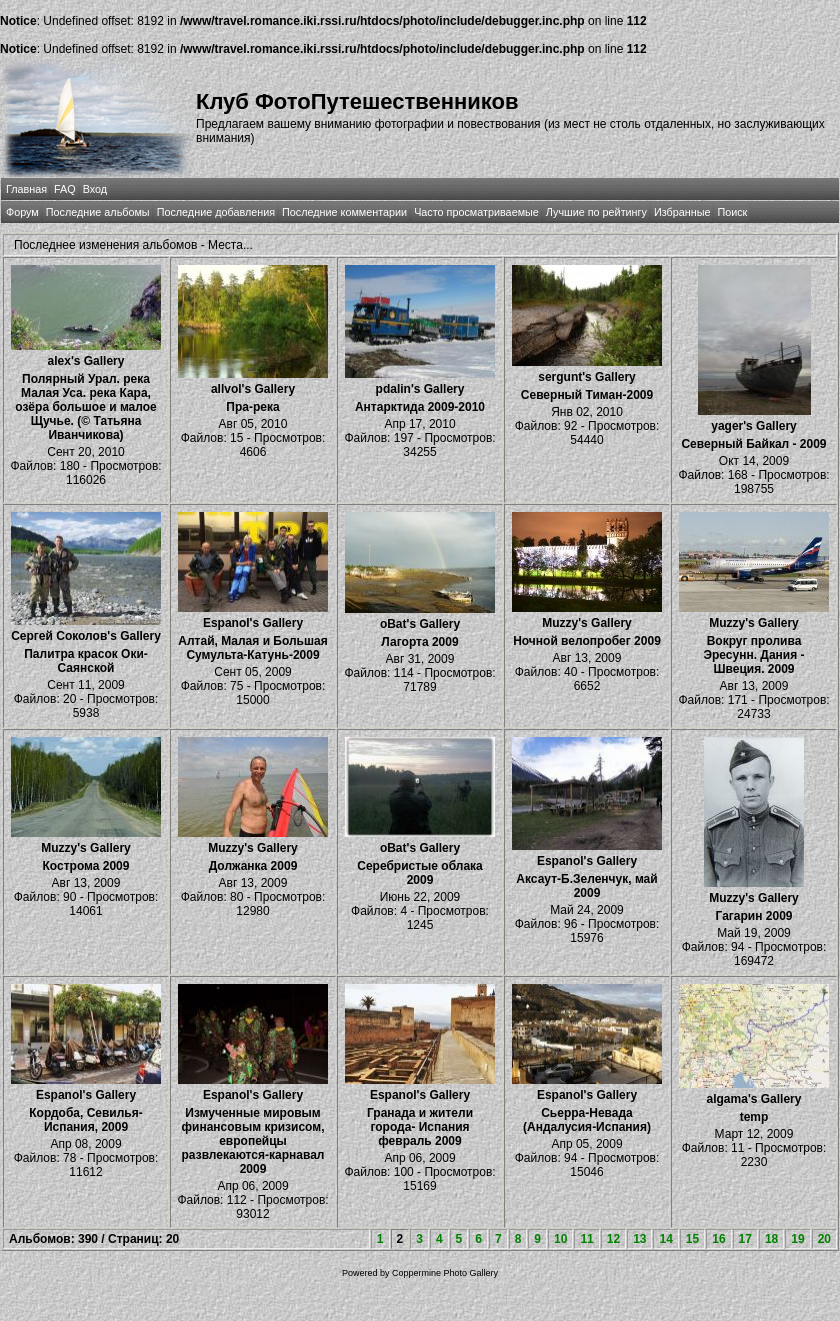  I want to click on Coppermine Photo Gallery, so click(445, 1273).